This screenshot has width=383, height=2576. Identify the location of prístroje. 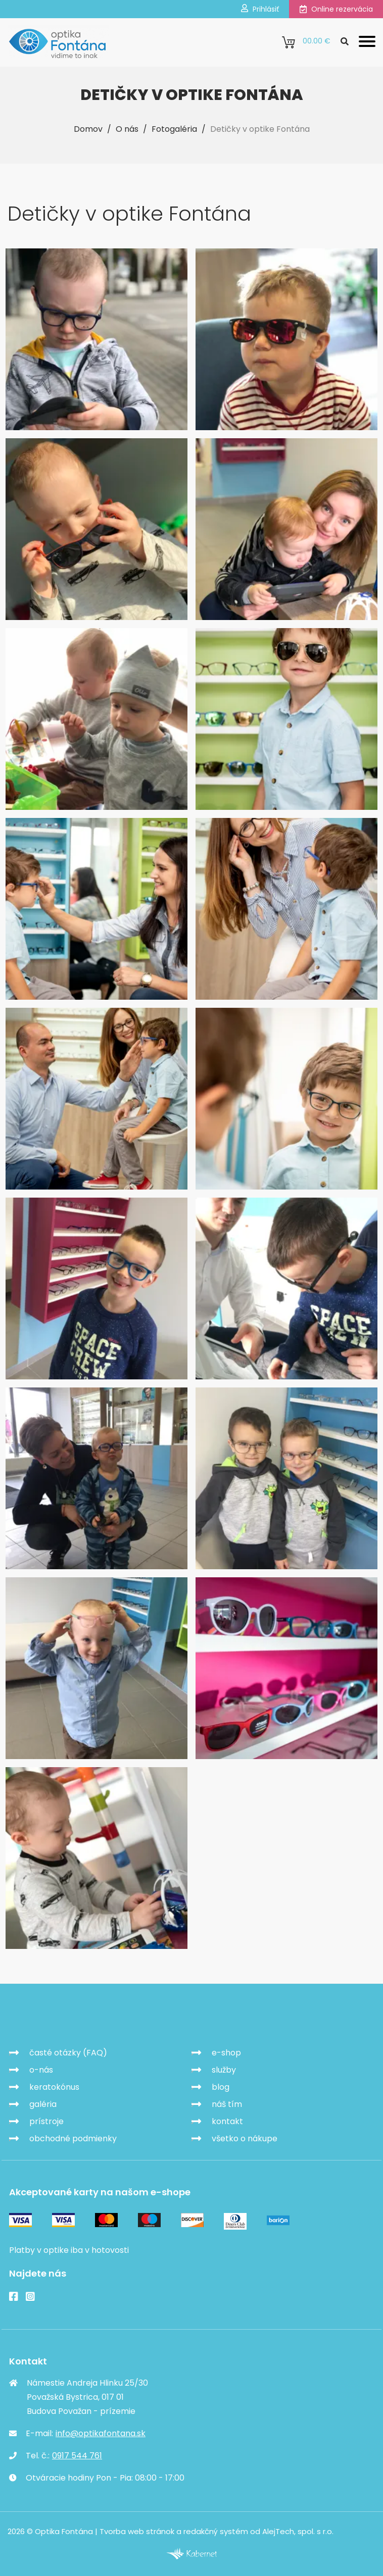
(46, 2121).